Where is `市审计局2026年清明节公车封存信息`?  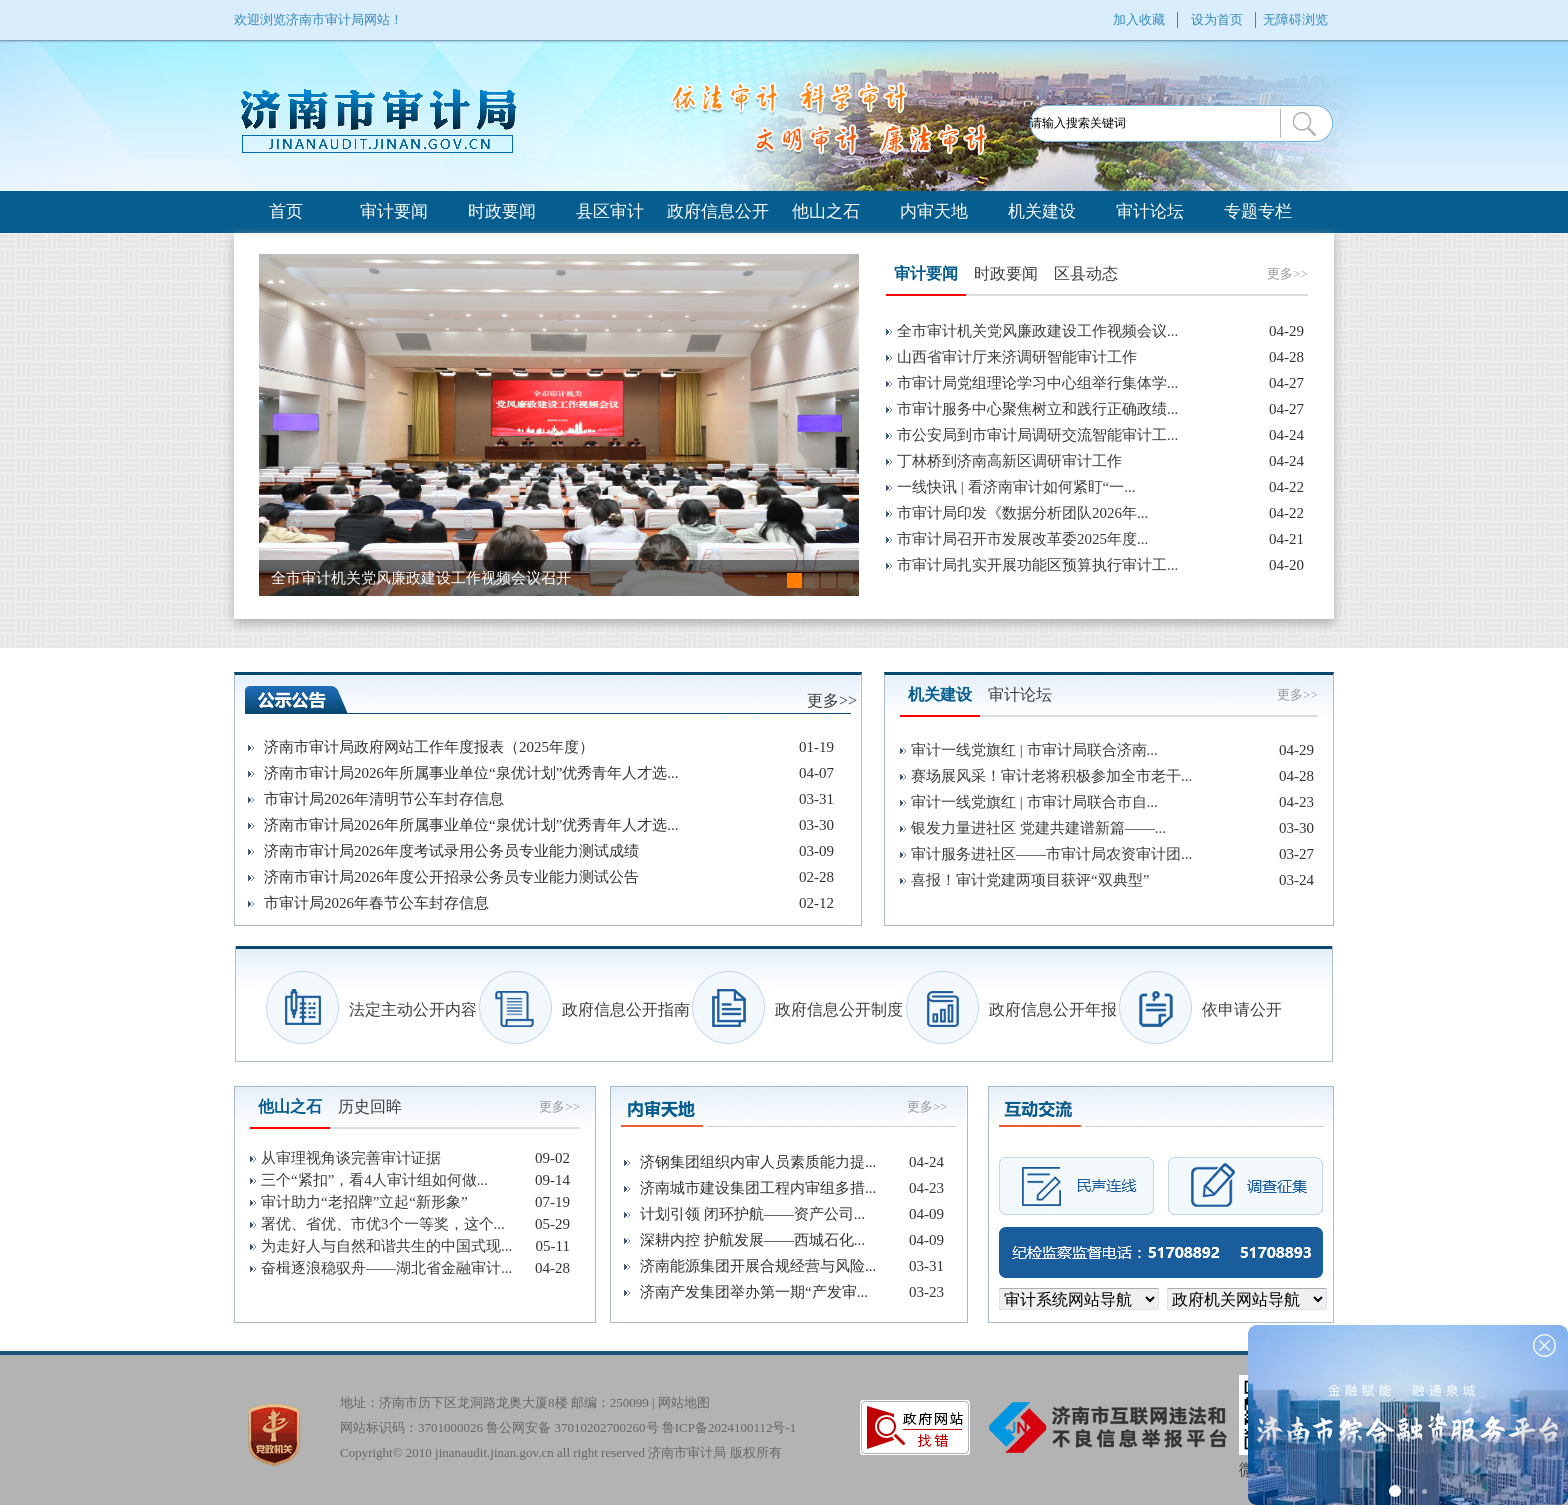
市审计局2026年清明节公车封存信息 is located at coordinates (384, 799).